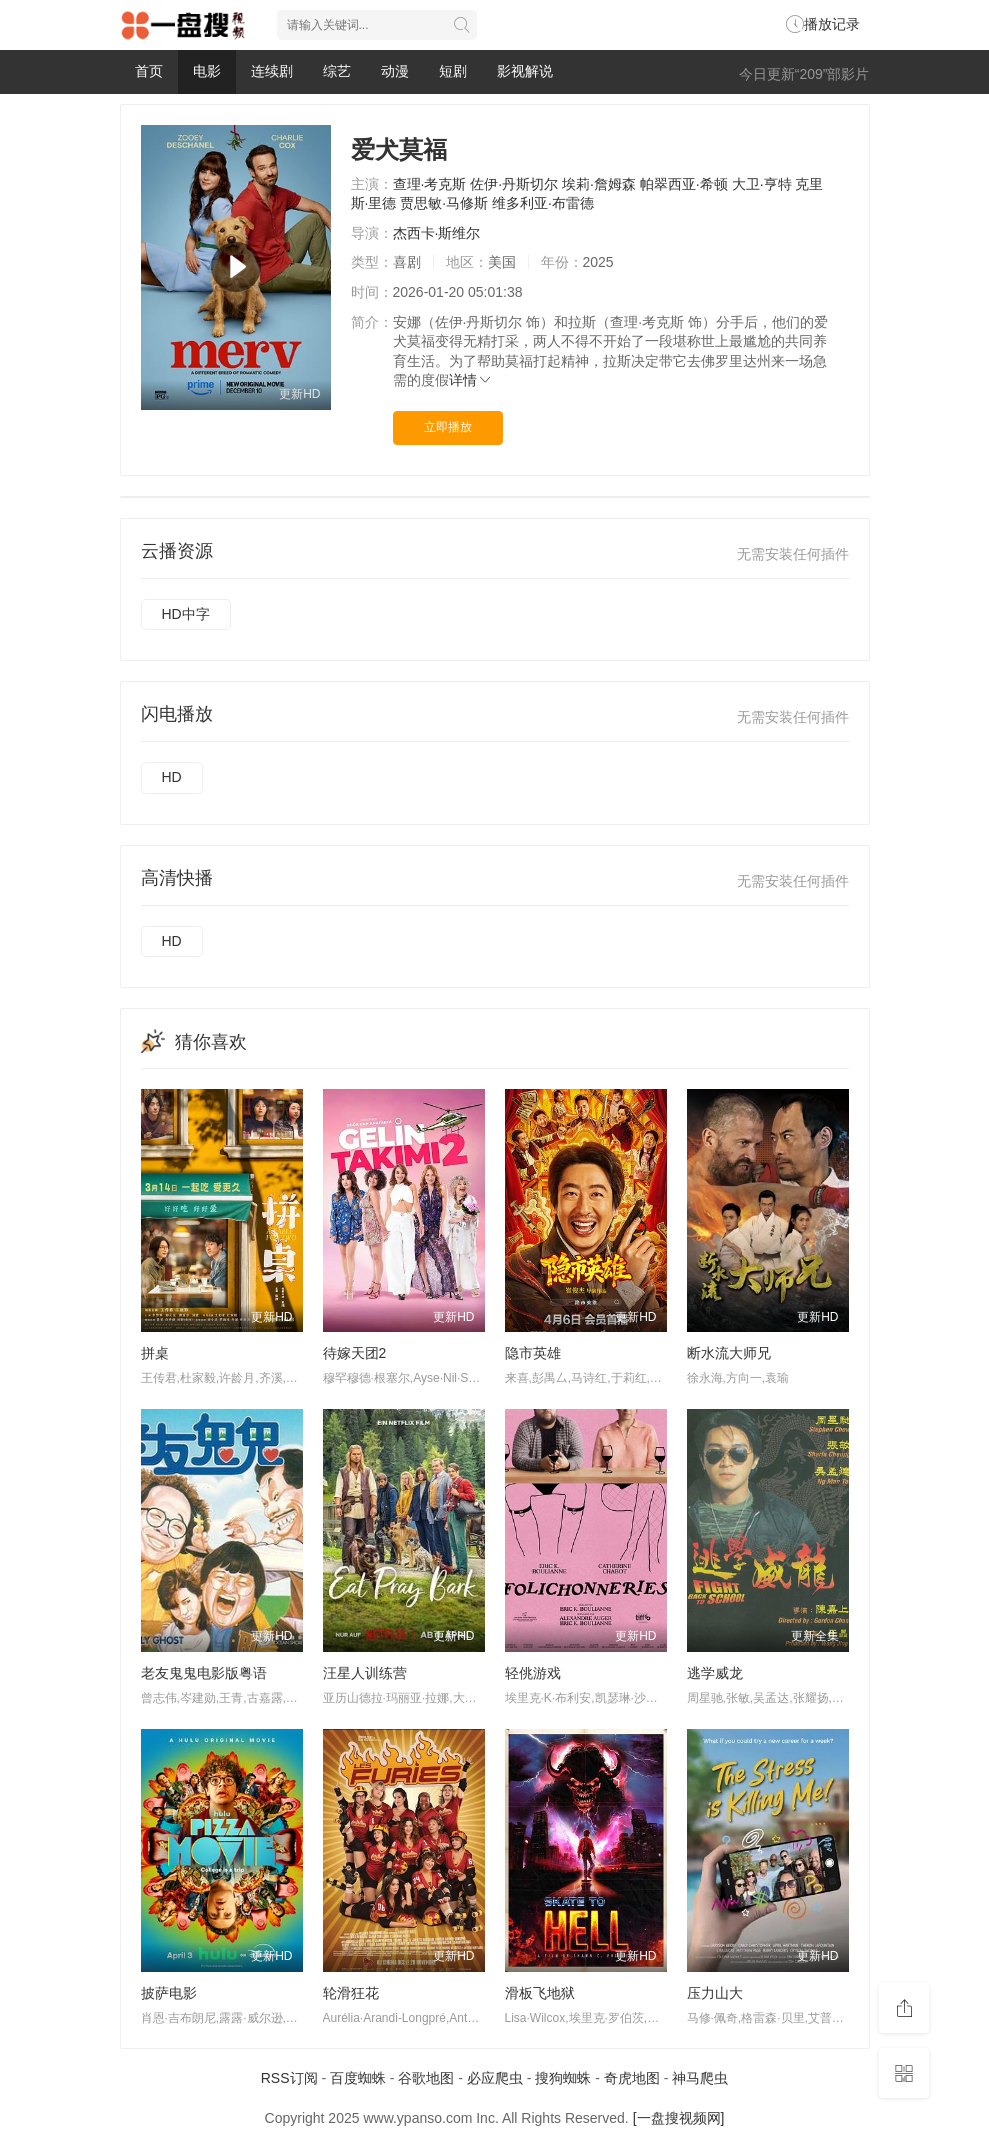 The height and width of the screenshot is (2148, 989). I want to click on HD中字, so click(186, 614).